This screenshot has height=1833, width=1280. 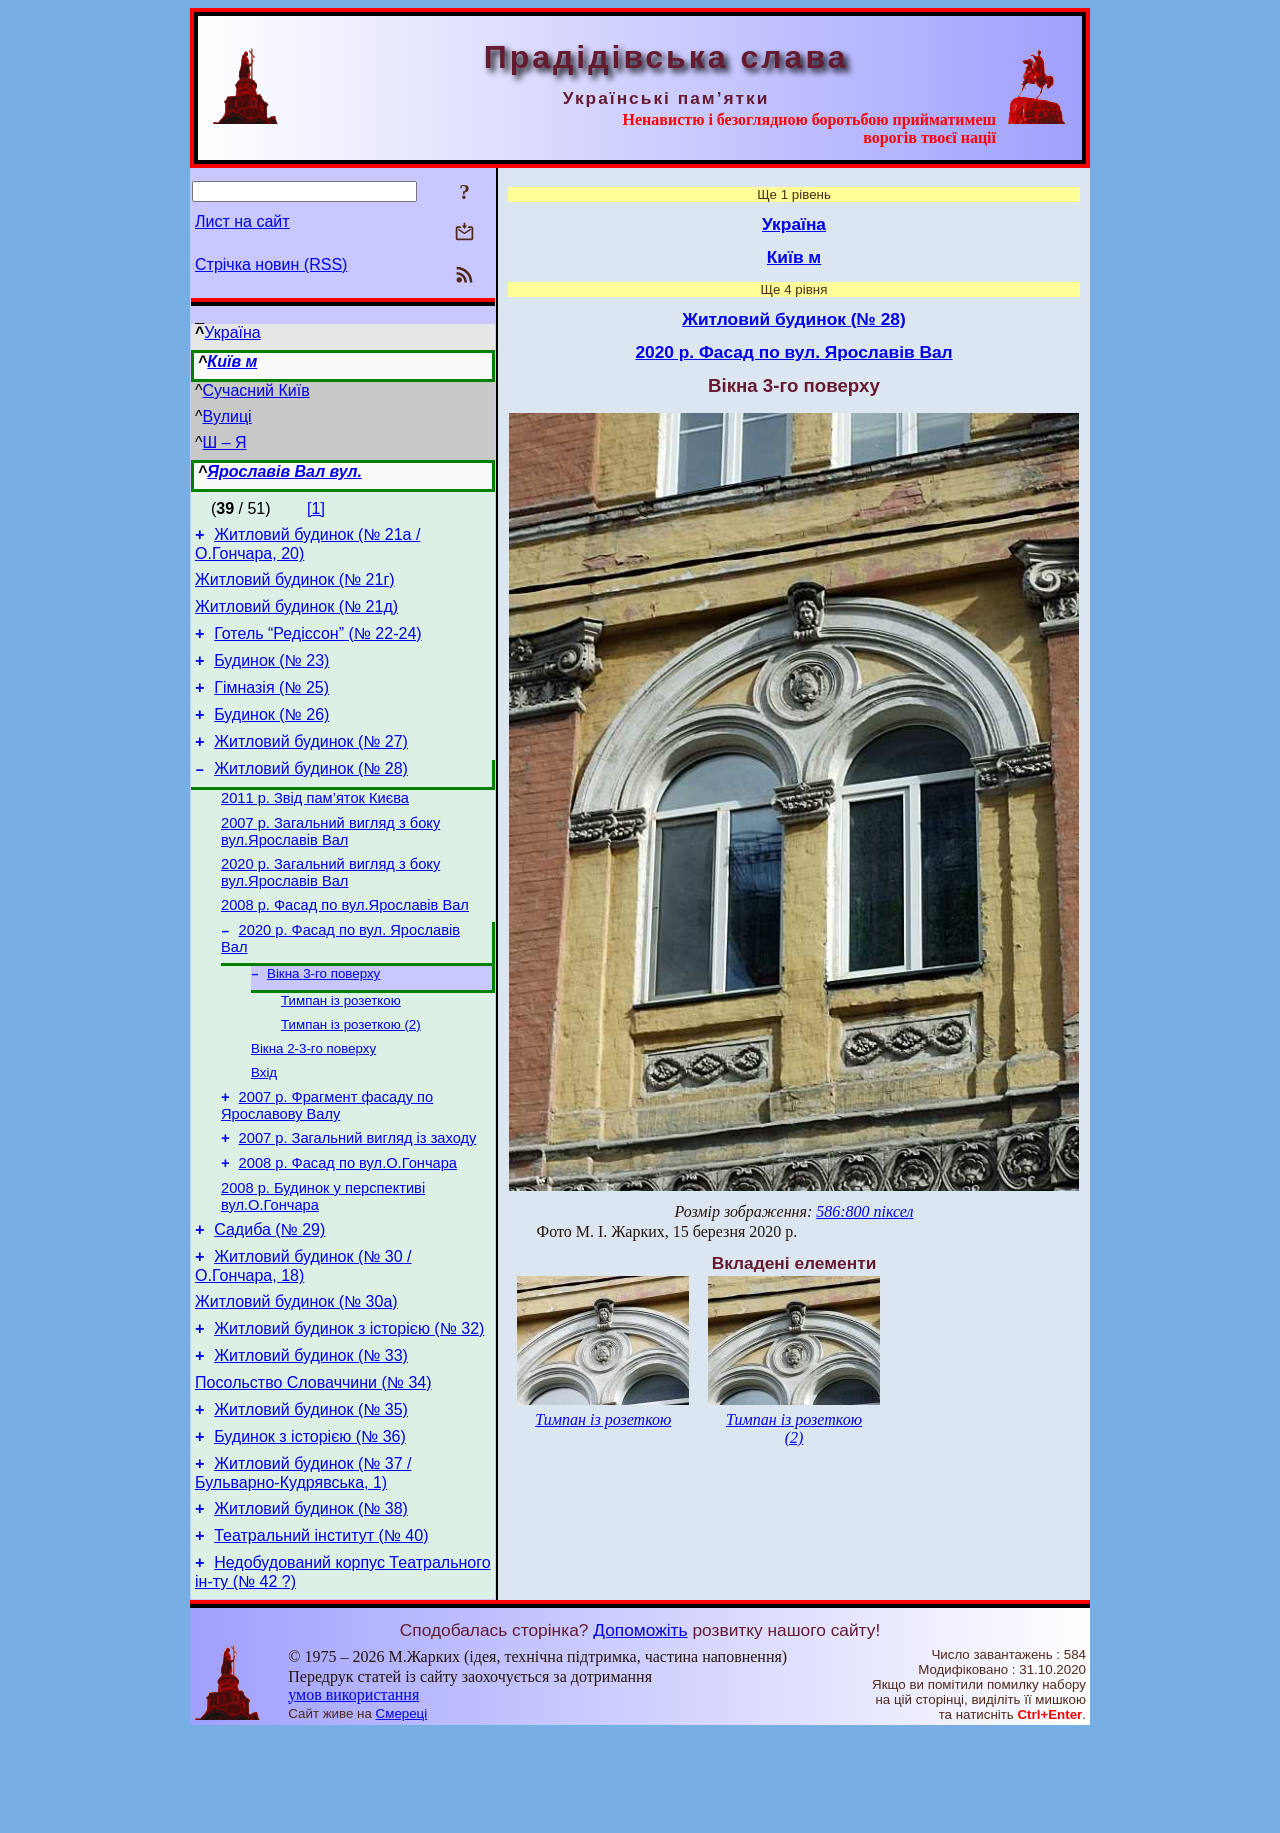 What do you see at coordinates (345, 944) in the screenshot?
I see `2008 р. Фасад по вул.Ярославів Вал` at bounding box center [345, 944].